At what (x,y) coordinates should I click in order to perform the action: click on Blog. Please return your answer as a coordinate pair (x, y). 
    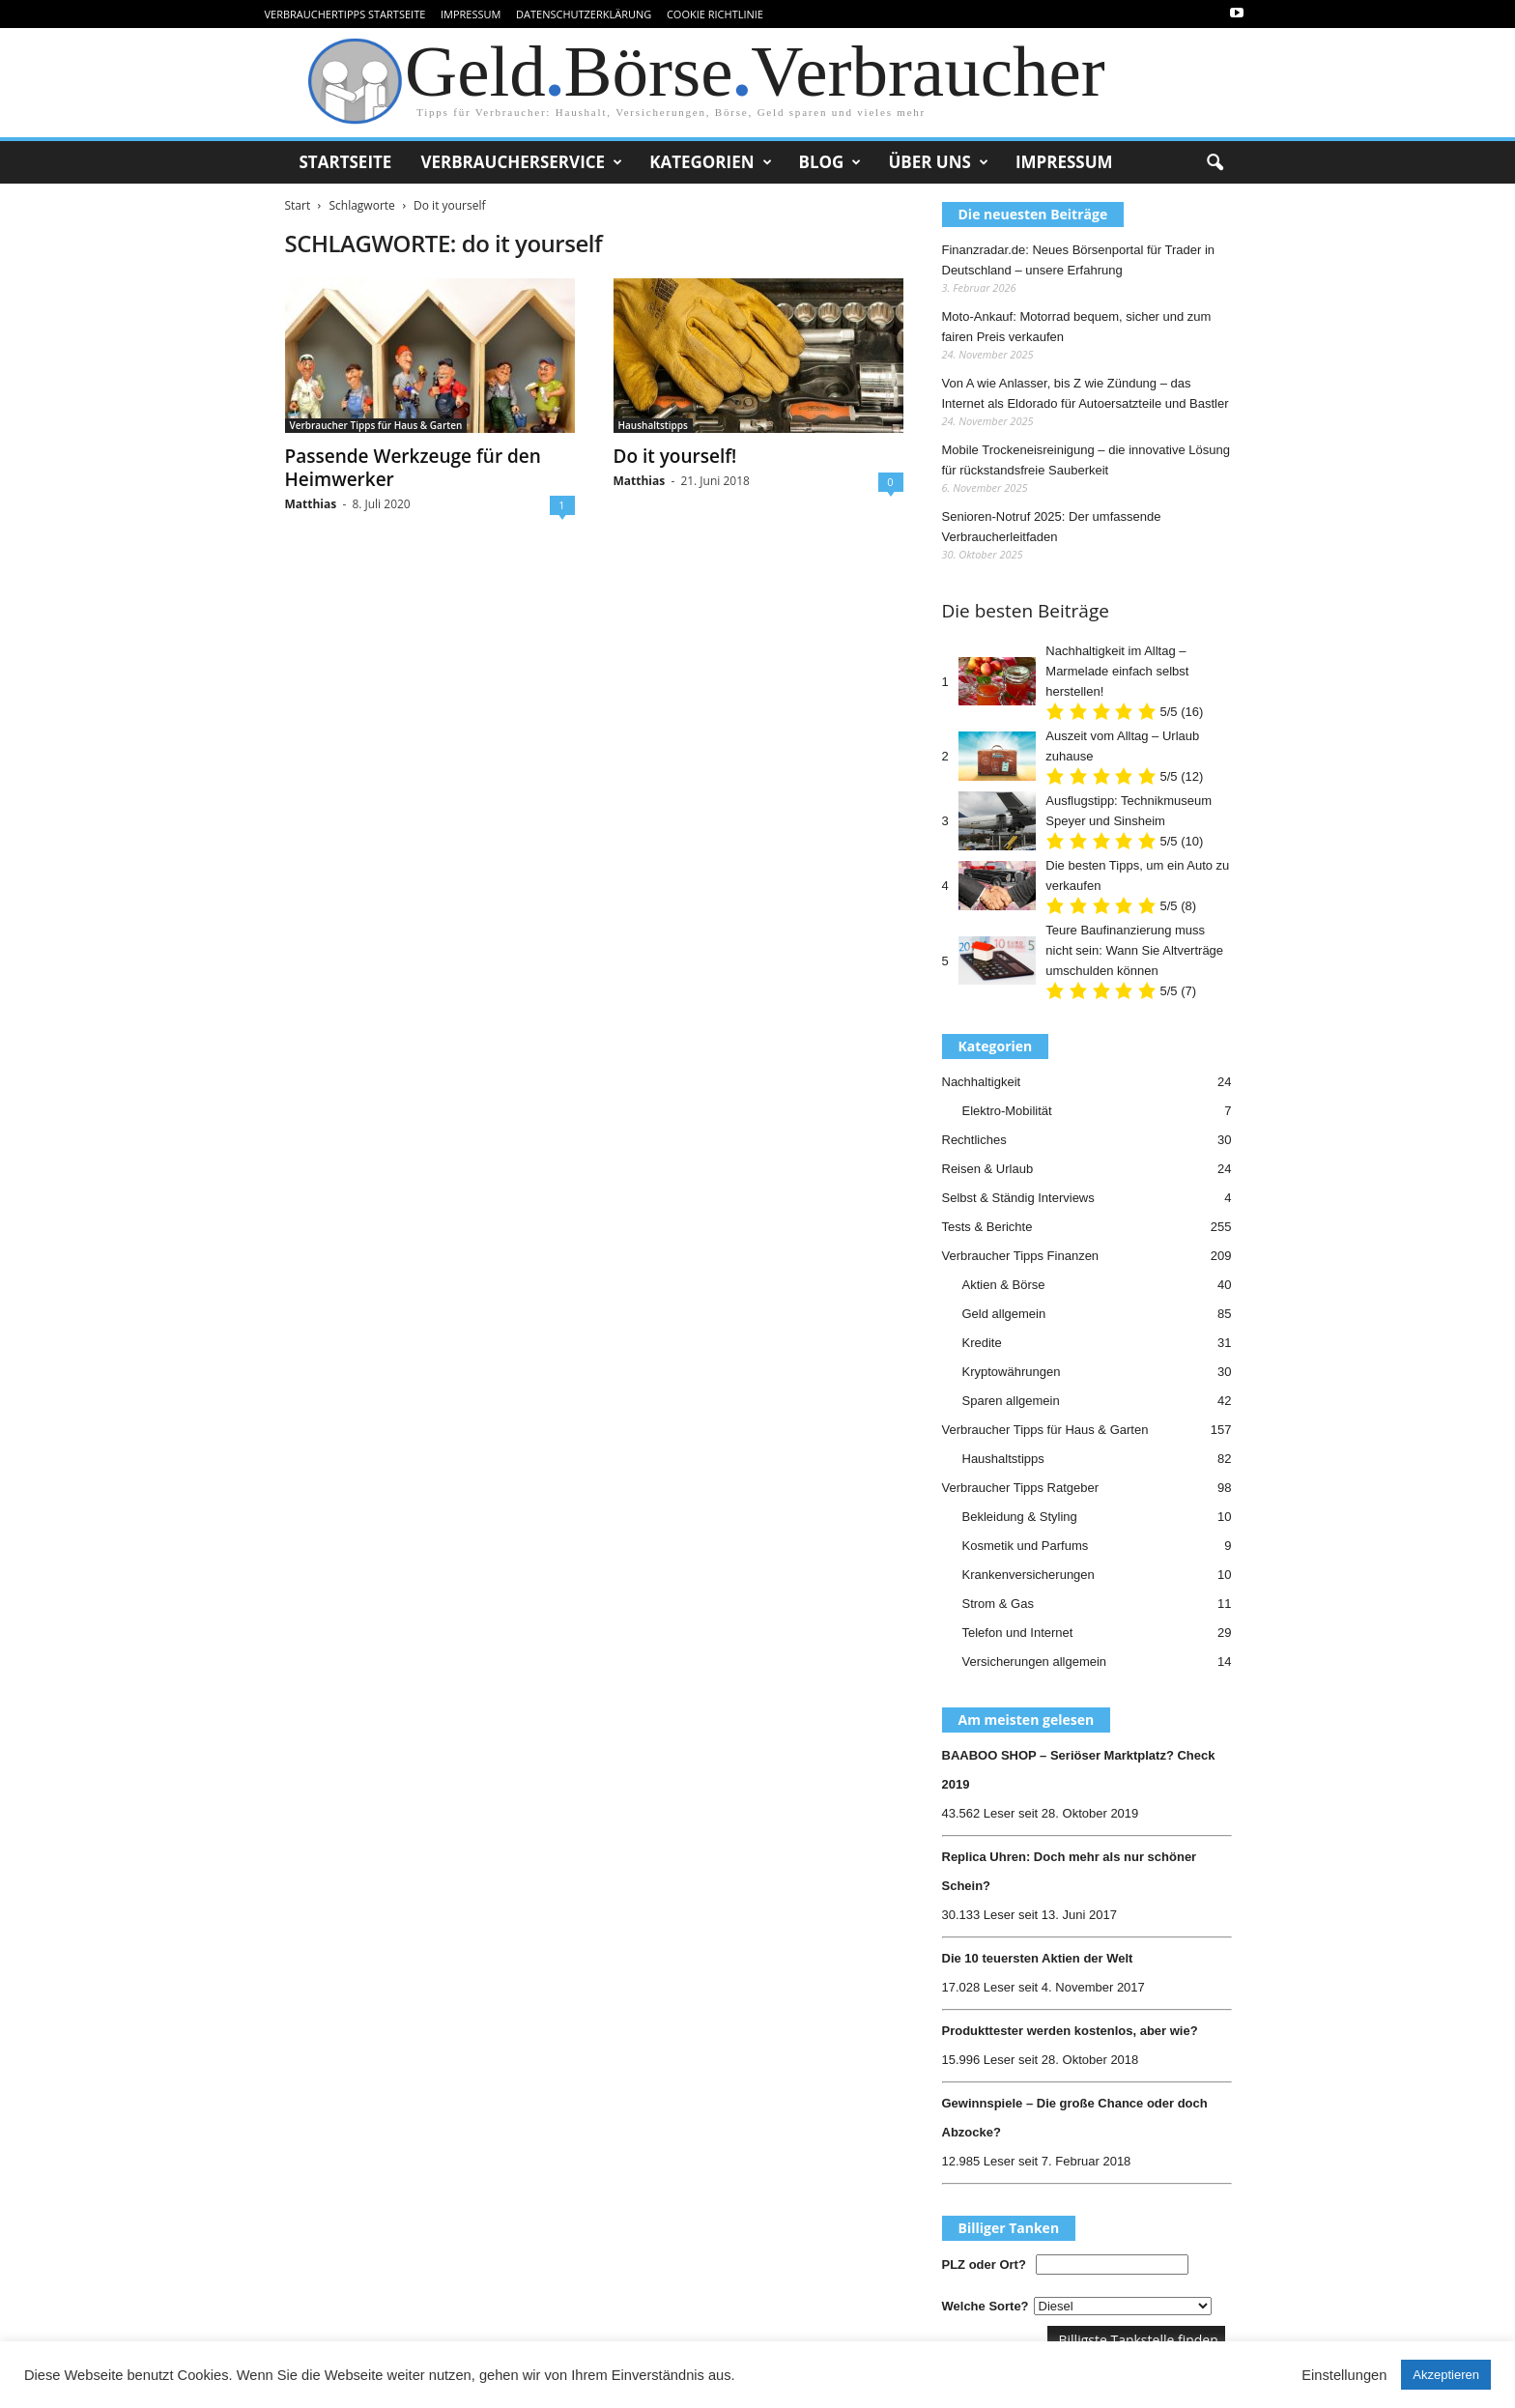
    Looking at the image, I should click on (830, 162).